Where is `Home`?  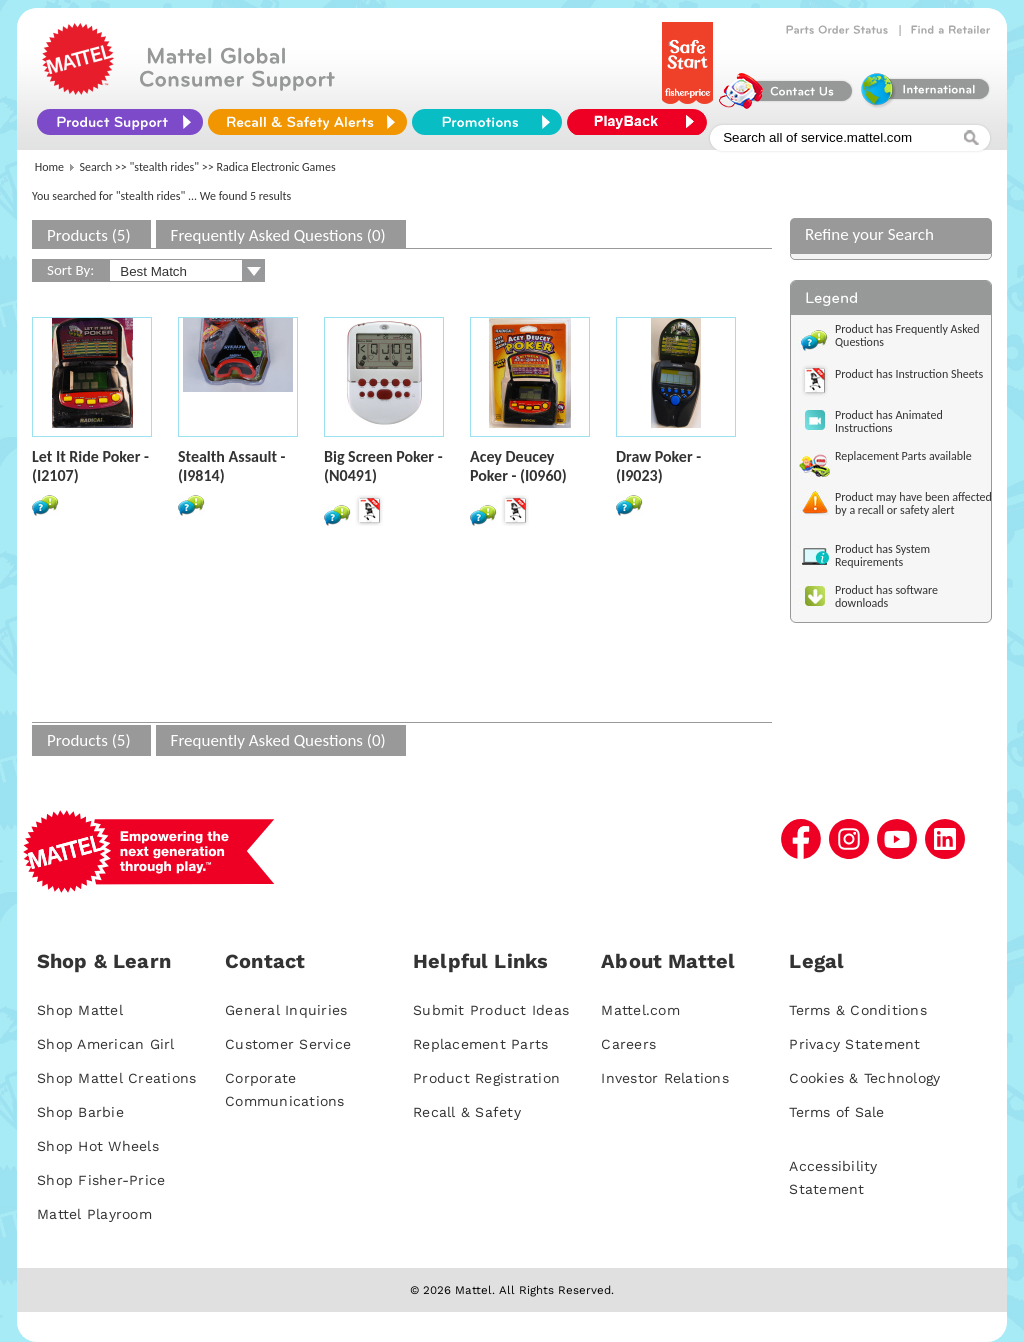
Home is located at coordinates (49, 167).